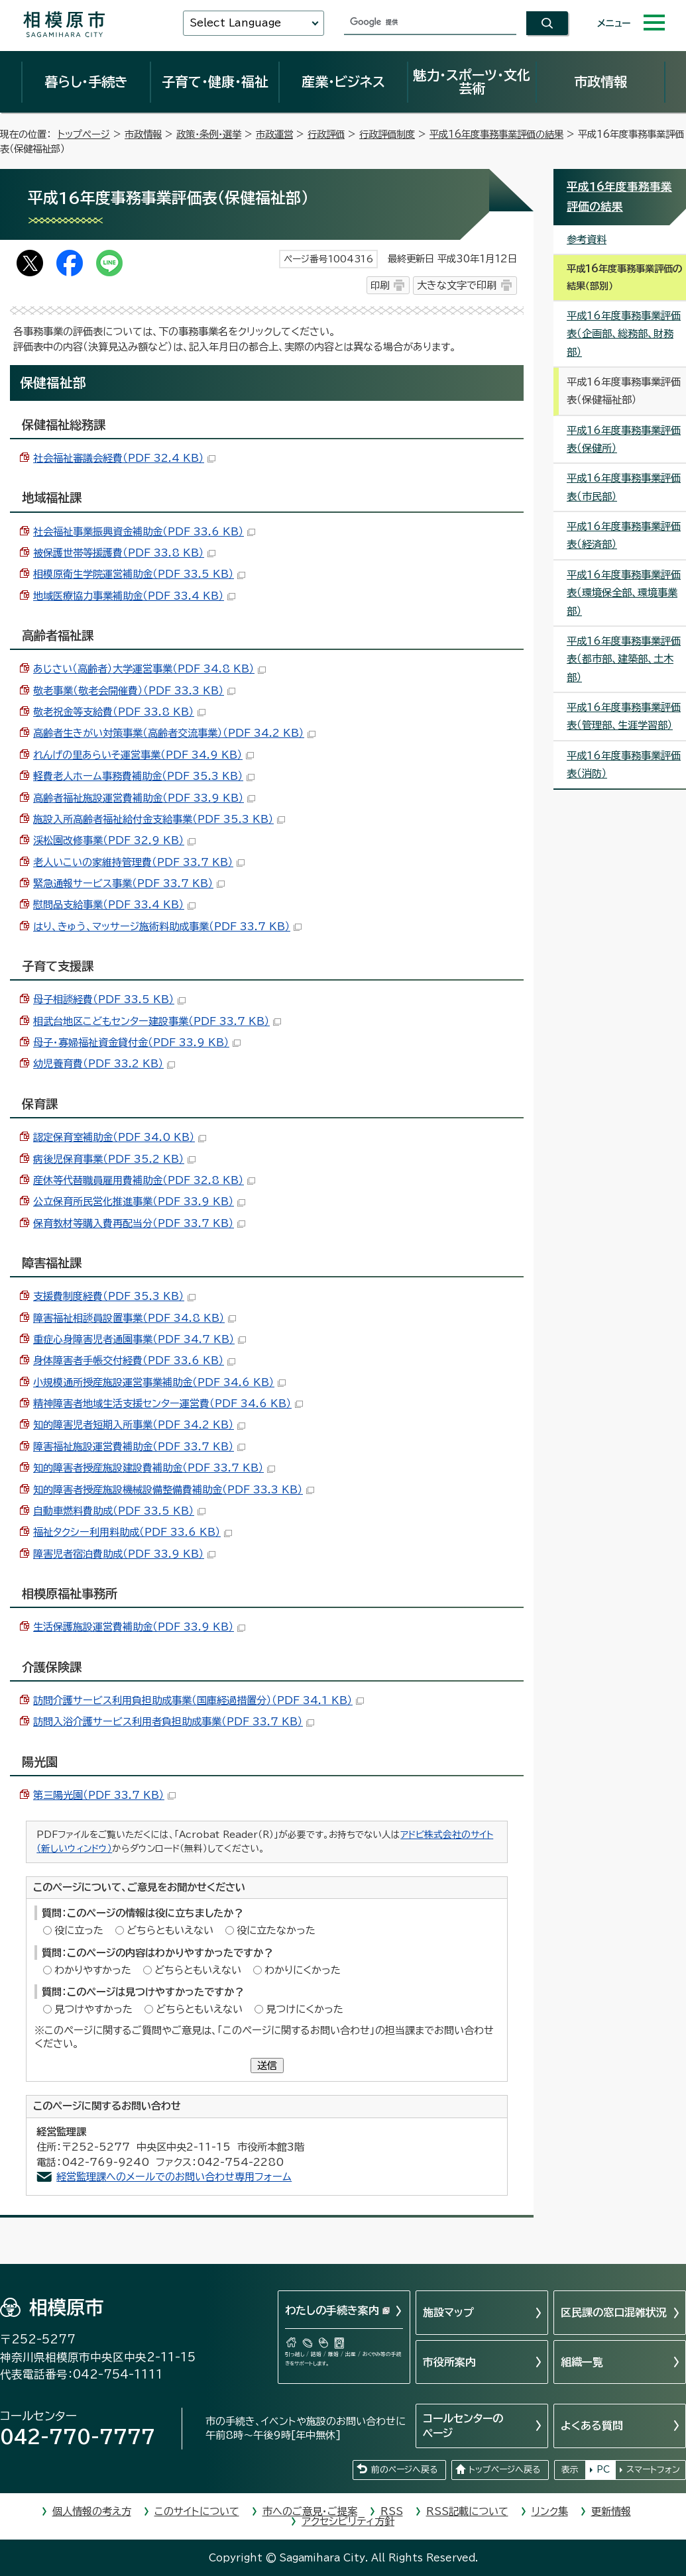  What do you see at coordinates (119, 1511) in the screenshot?
I see `自動車燃料費助成（PDF 33.5 KB）` at bounding box center [119, 1511].